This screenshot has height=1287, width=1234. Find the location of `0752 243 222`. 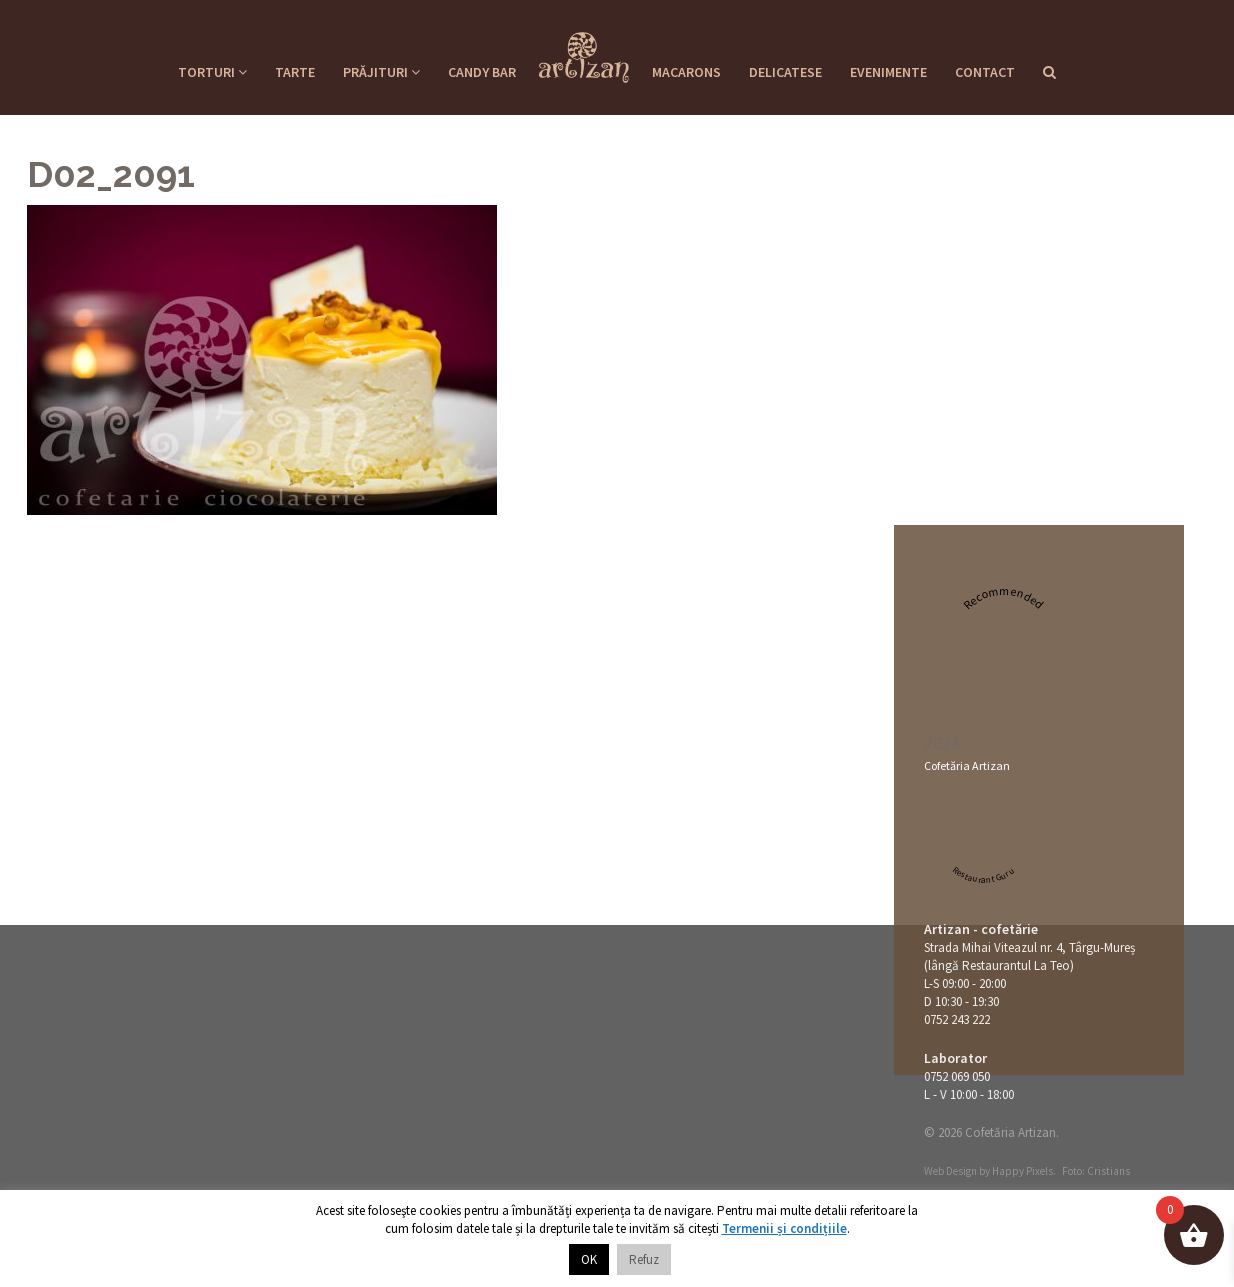

0752 243 222 is located at coordinates (957, 1019).